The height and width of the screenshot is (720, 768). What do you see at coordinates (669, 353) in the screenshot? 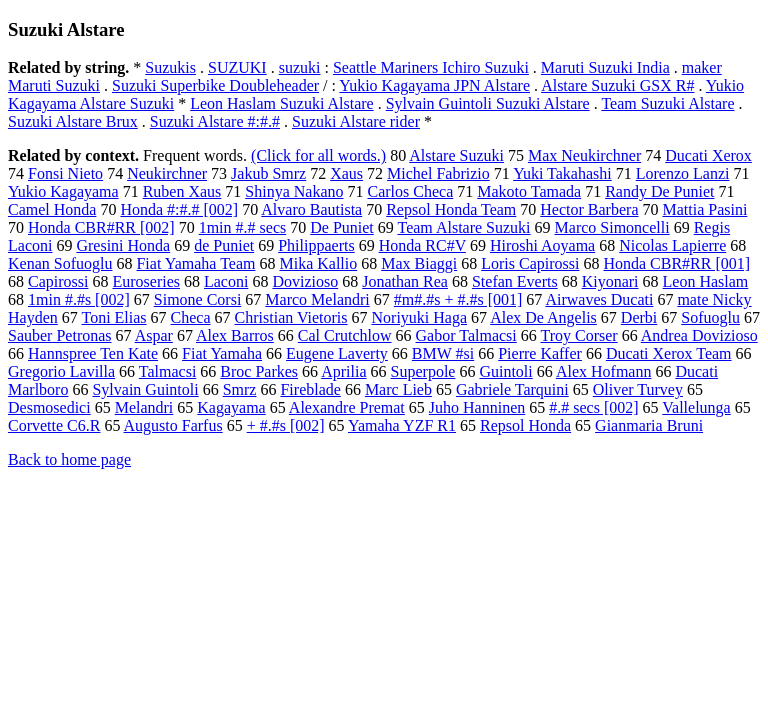
I see `Ducati Xerox Team` at bounding box center [669, 353].